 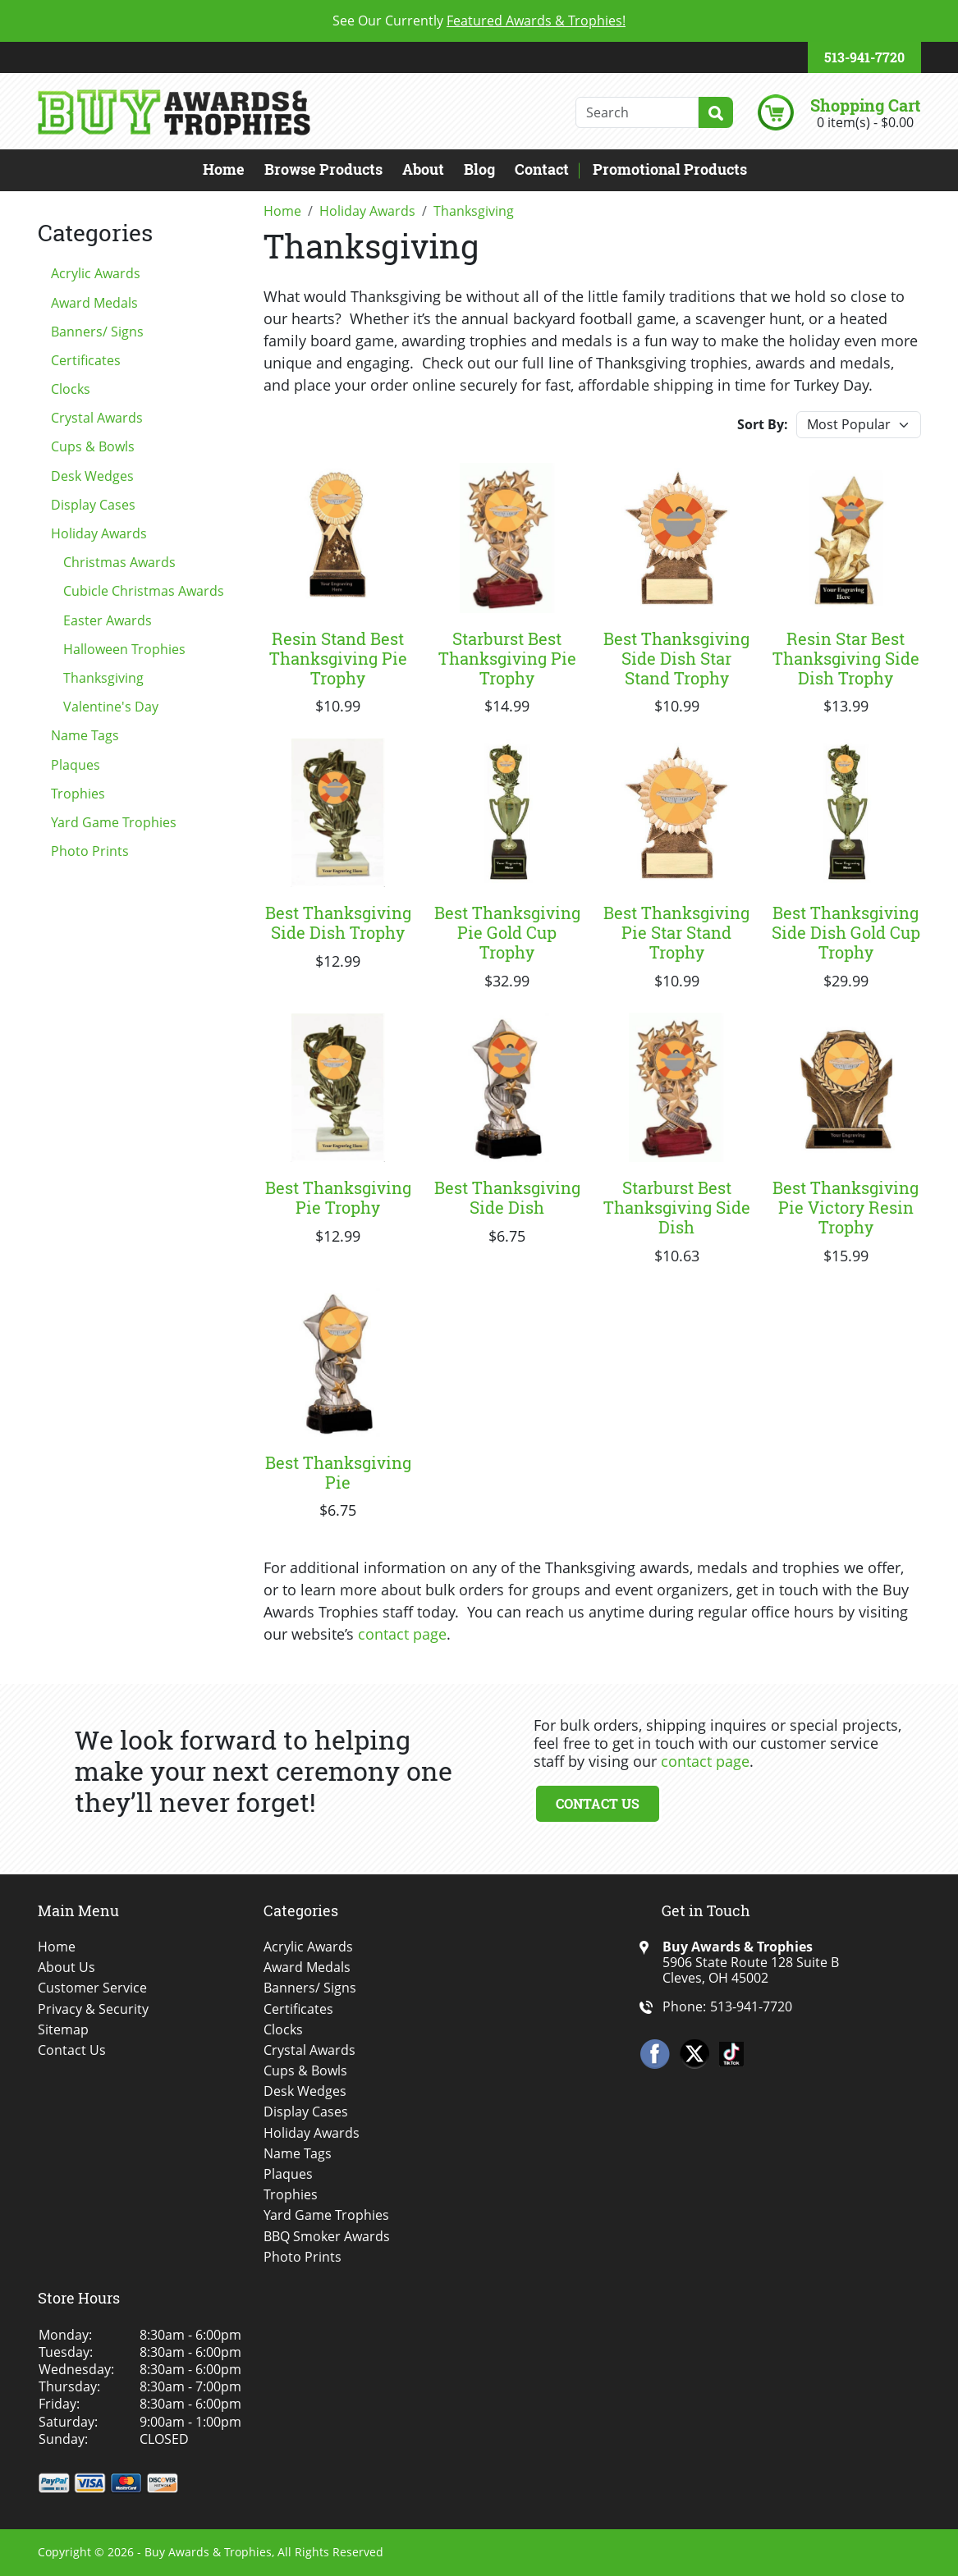 What do you see at coordinates (78, 794) in the screenshot?
I see `Trophies` at bounding box center [78, 794].